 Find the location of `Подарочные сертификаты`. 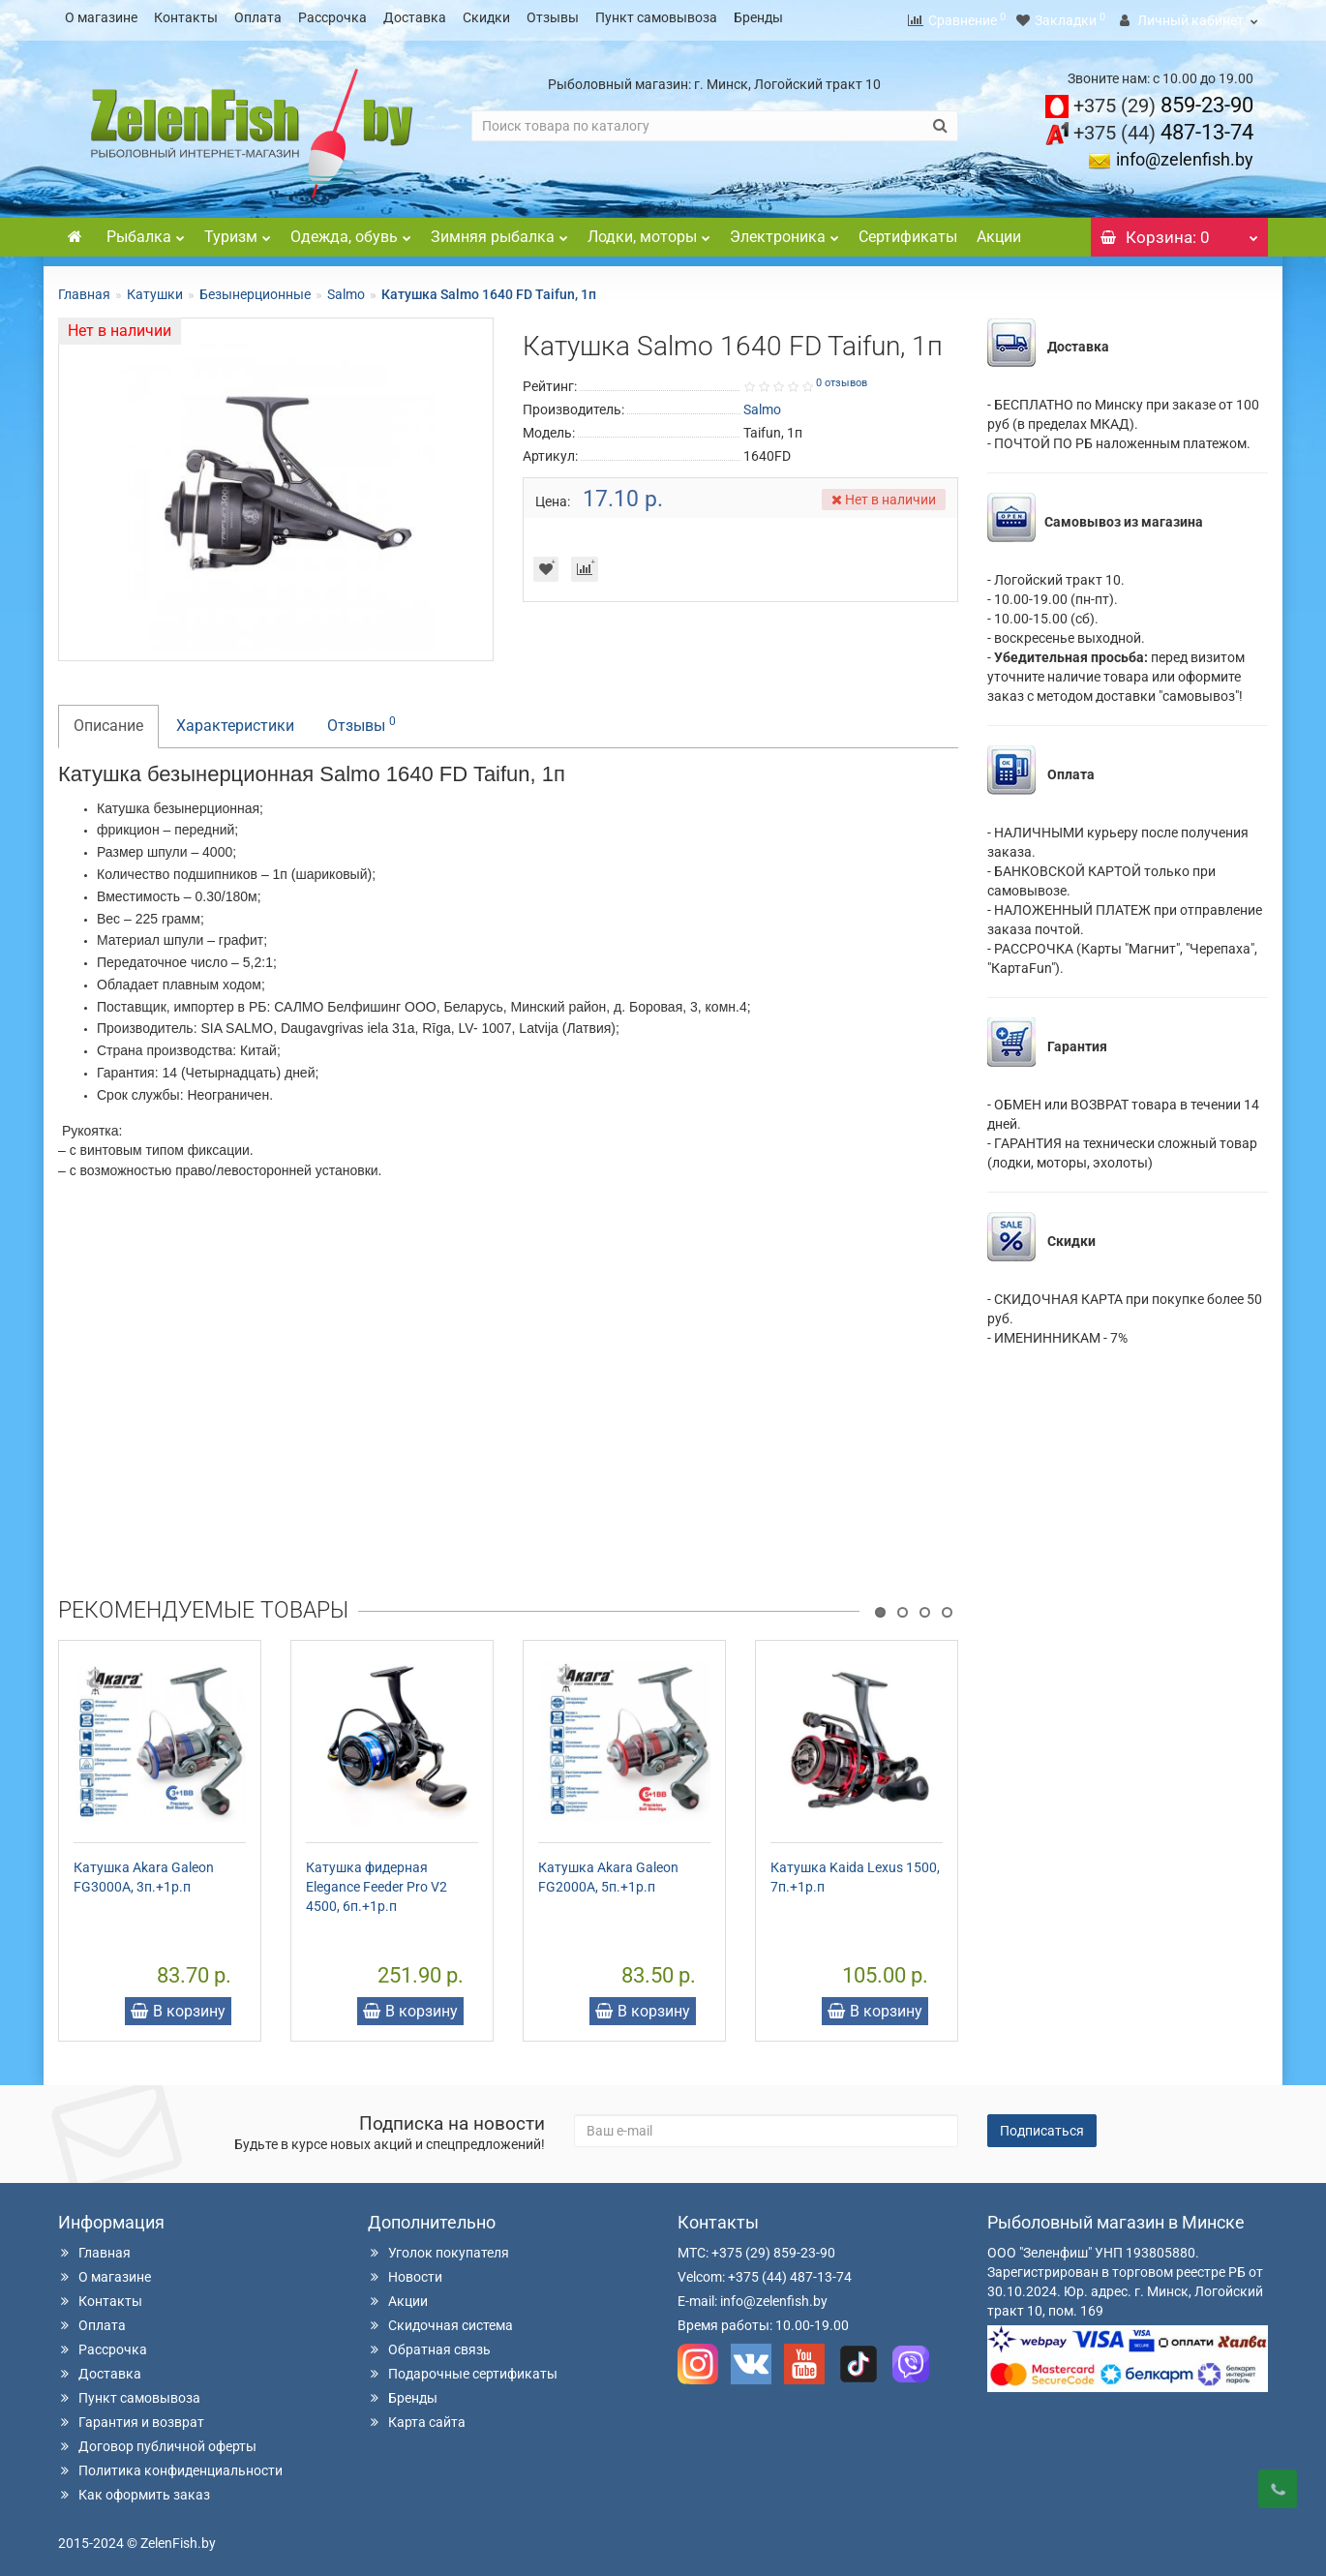

Подарочные сертификаты is located at coordinates (463, 2368).